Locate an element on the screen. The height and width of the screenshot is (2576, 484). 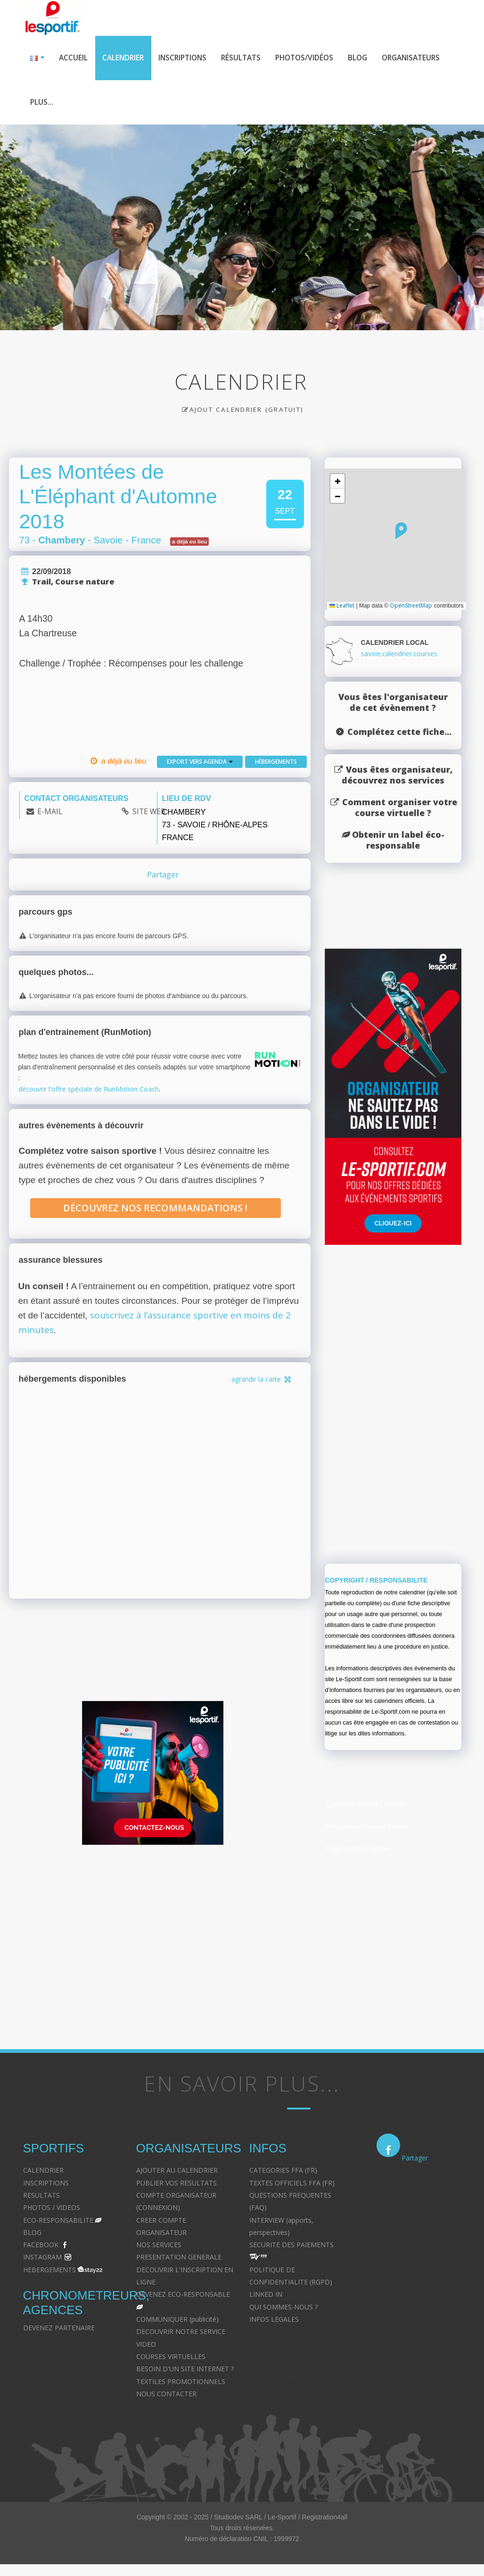
LINKED IN is located at coordinates (265, 2296).